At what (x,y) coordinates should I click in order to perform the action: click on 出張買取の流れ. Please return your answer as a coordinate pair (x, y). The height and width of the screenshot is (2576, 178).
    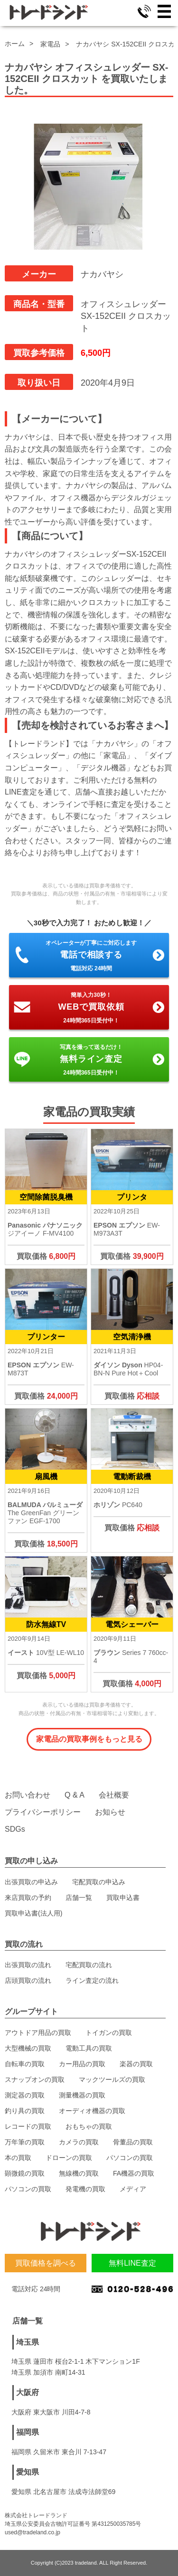
    Looking at the image, I should click on (28, 1965).